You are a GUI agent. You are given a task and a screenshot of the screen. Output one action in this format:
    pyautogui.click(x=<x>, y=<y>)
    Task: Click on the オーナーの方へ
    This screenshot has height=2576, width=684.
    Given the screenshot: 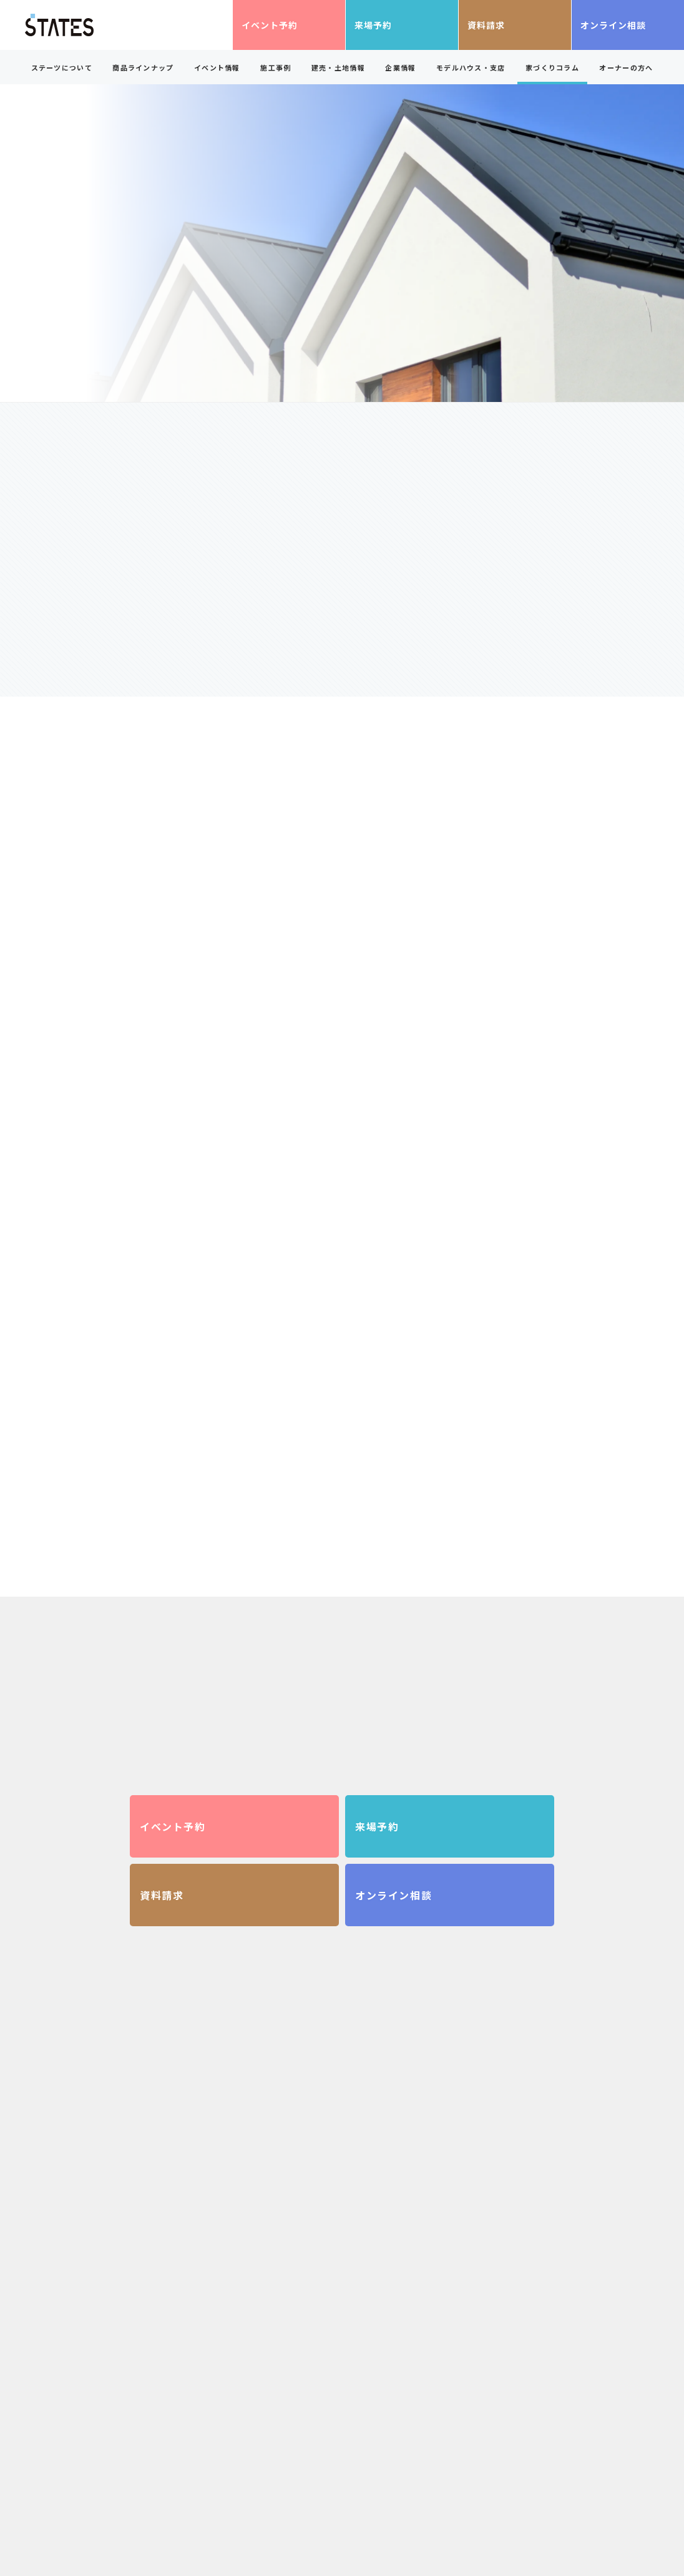 What is the action you would take?
    pyautogui.click(x=626, y=67)
    